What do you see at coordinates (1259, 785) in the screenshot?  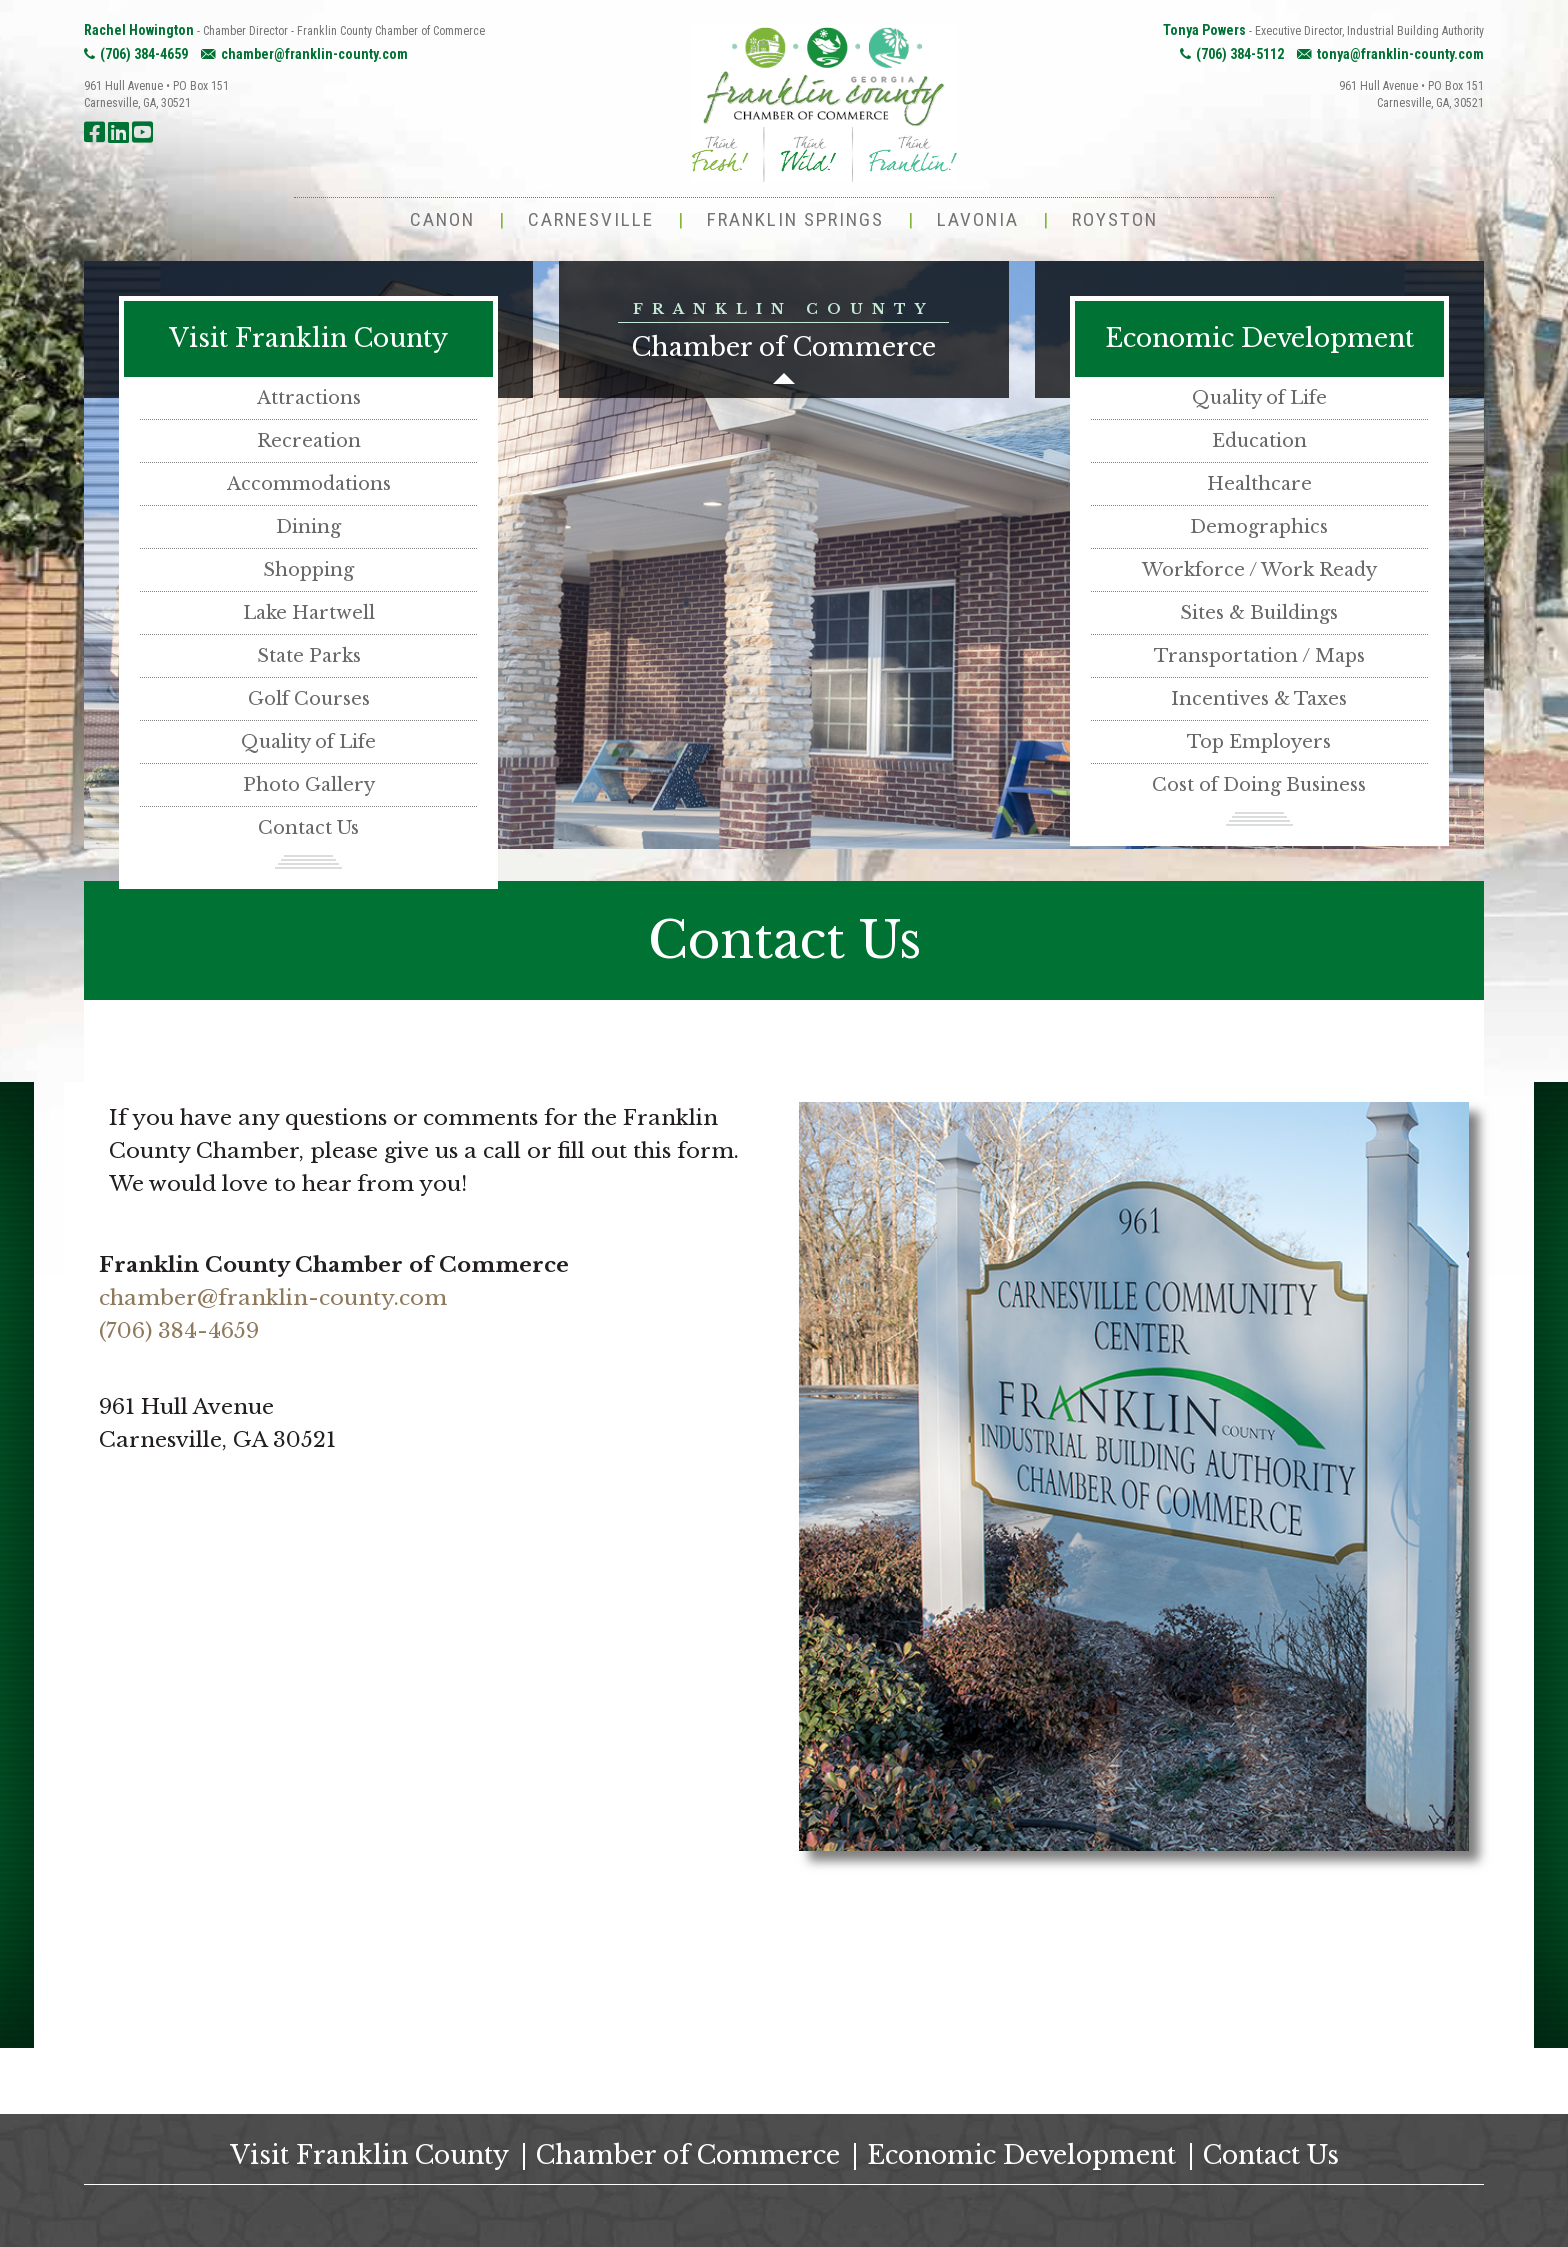 I see `Cost of Doing Business` at bounding box center [1259, 785].